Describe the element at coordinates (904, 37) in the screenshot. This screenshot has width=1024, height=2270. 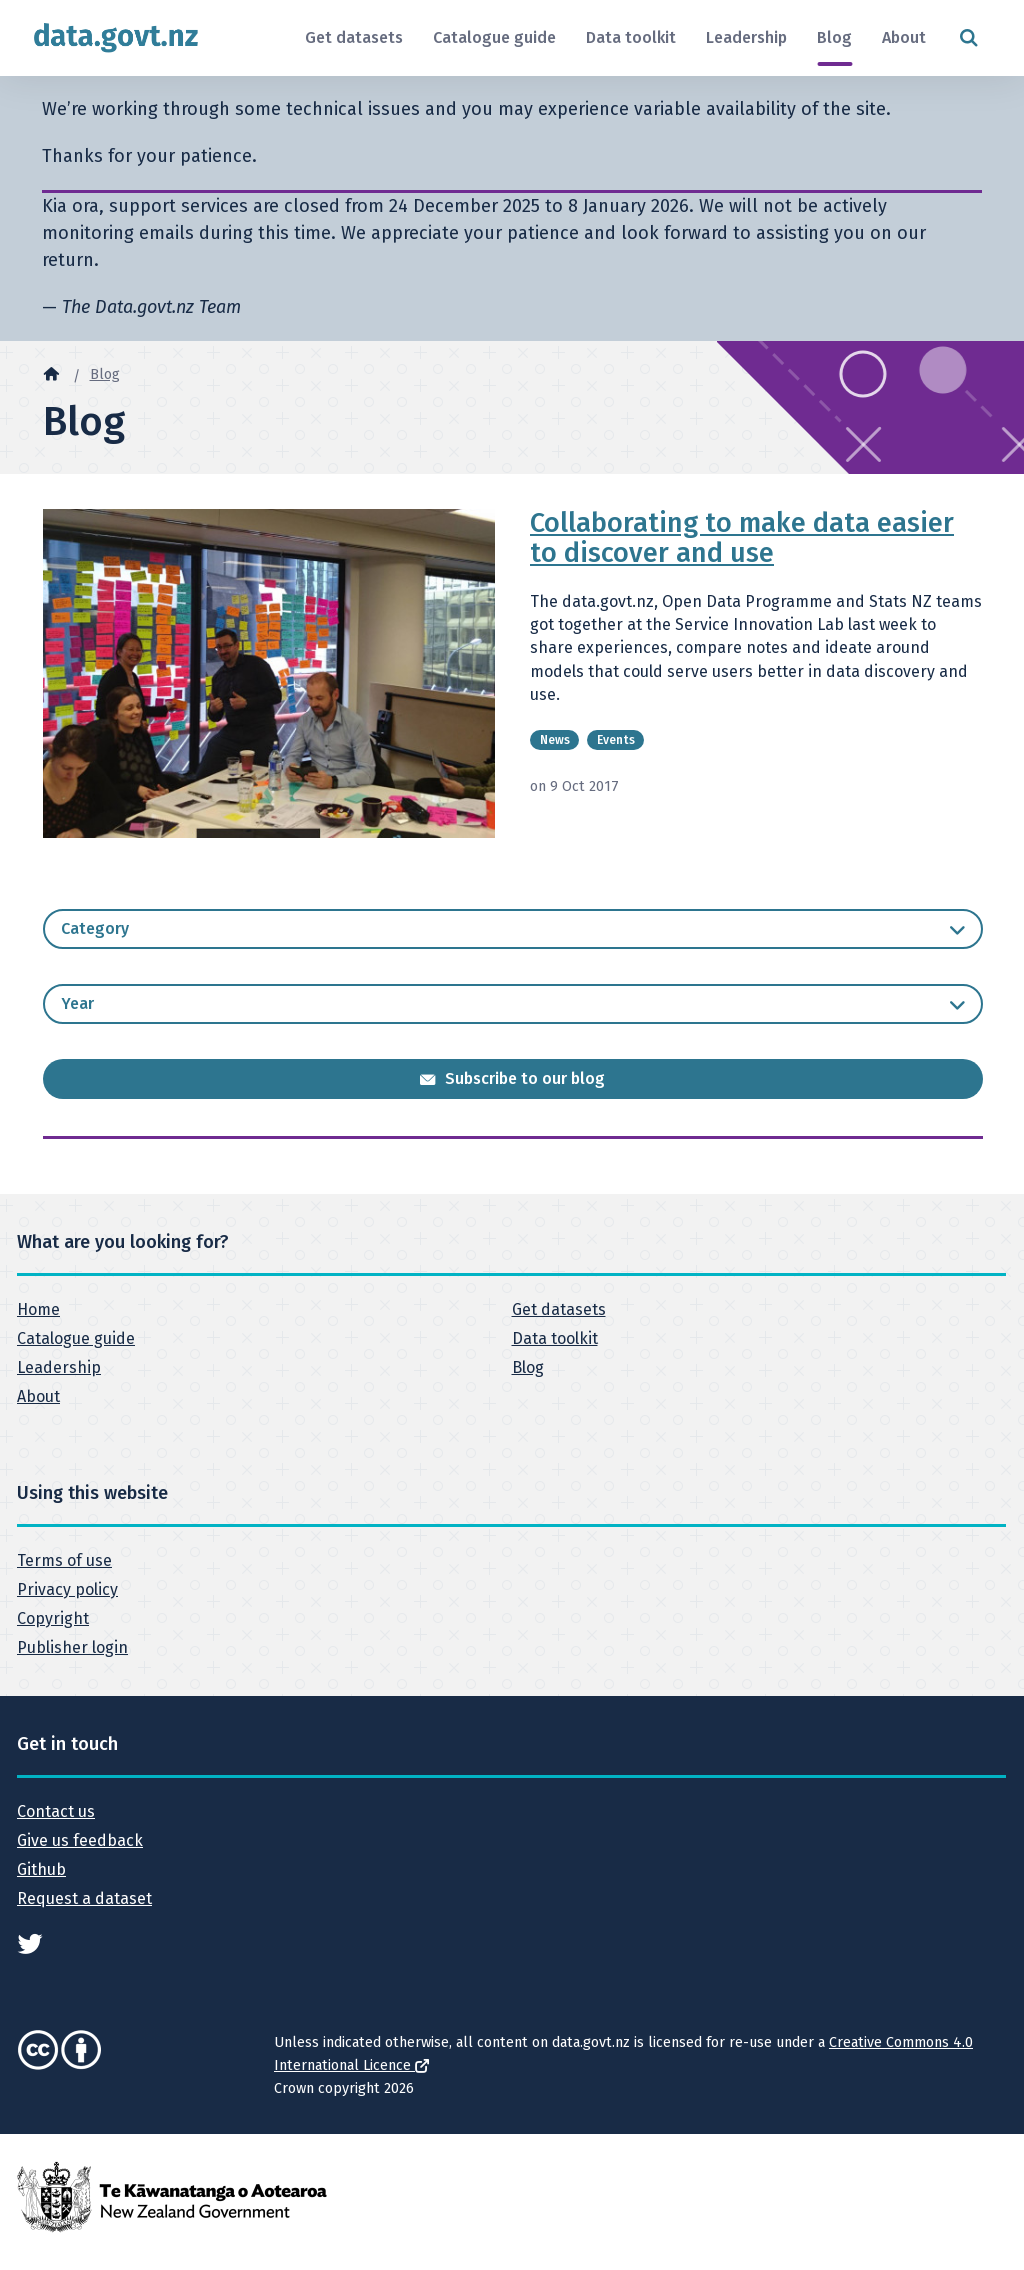
I see `About` at that location.